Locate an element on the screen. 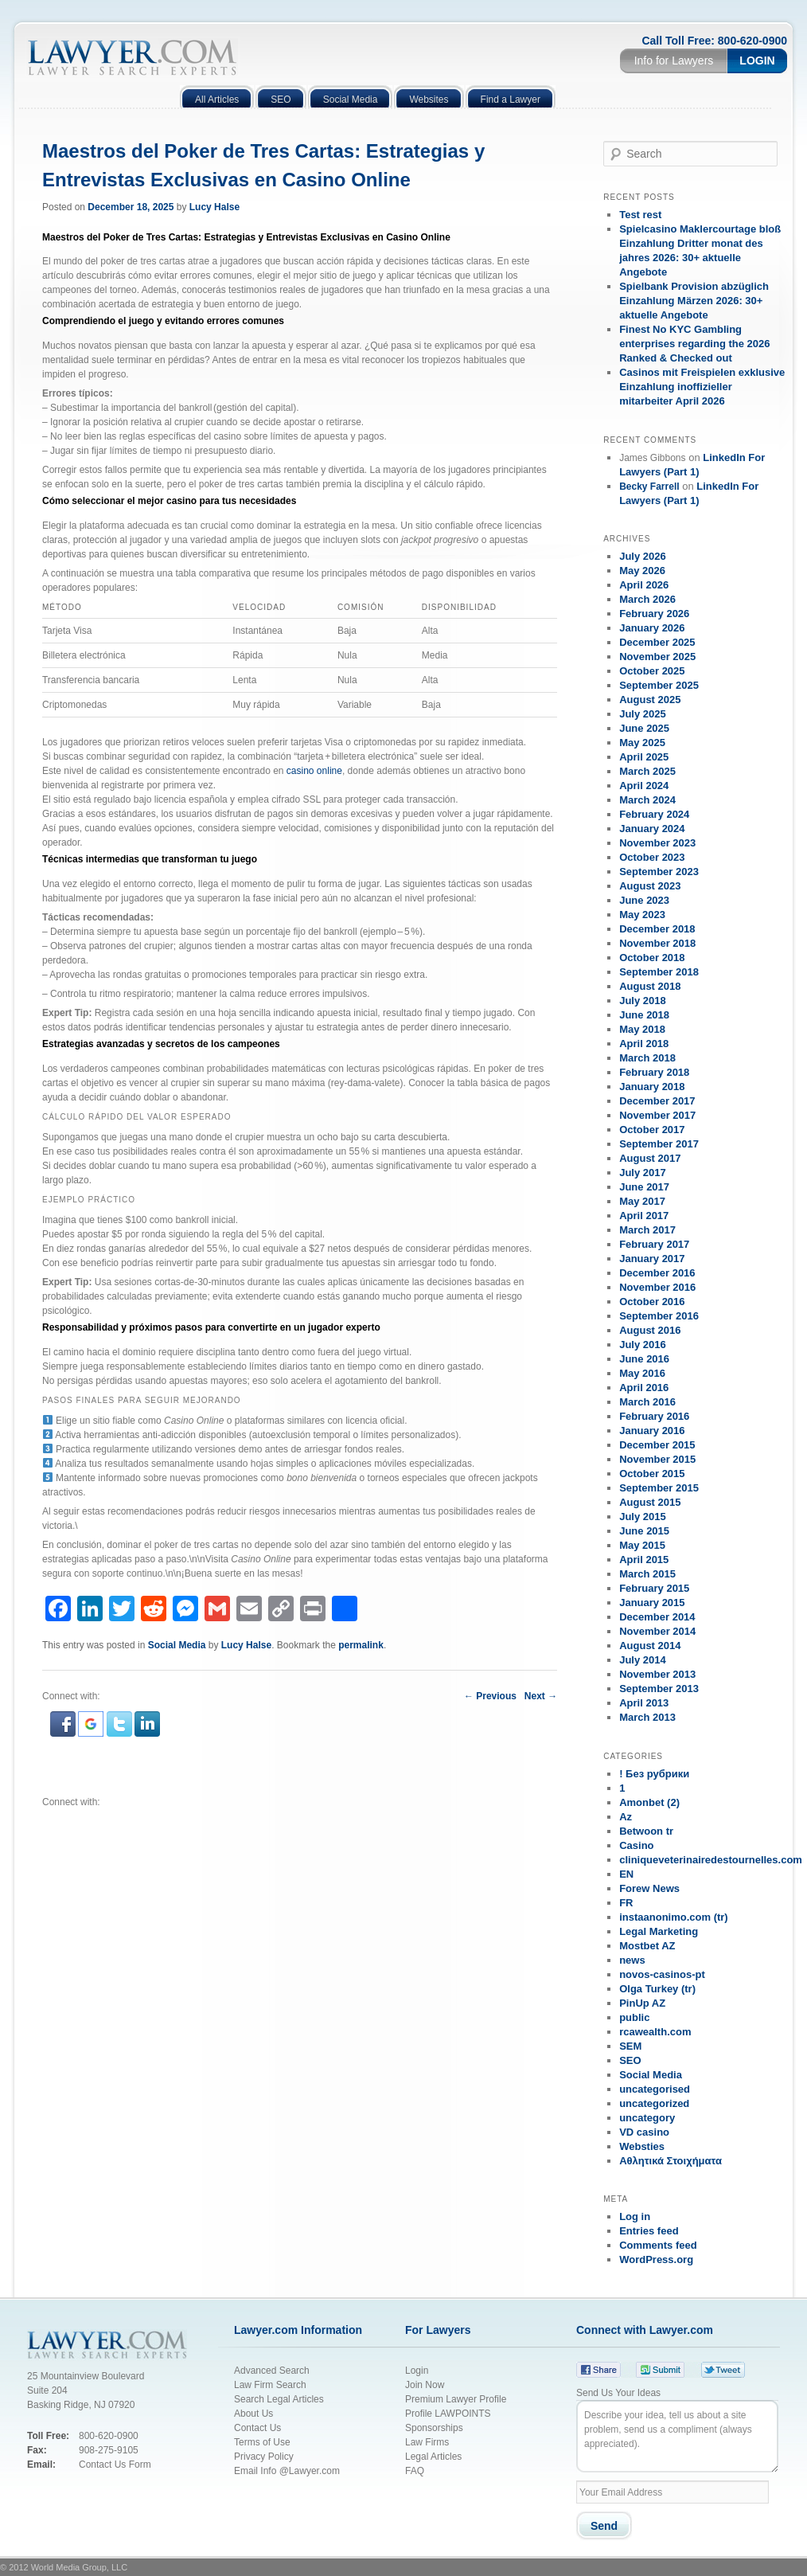 The height and width of the screenshot is (2576, 807). March 2018 is located at coordinates (647, 1058).